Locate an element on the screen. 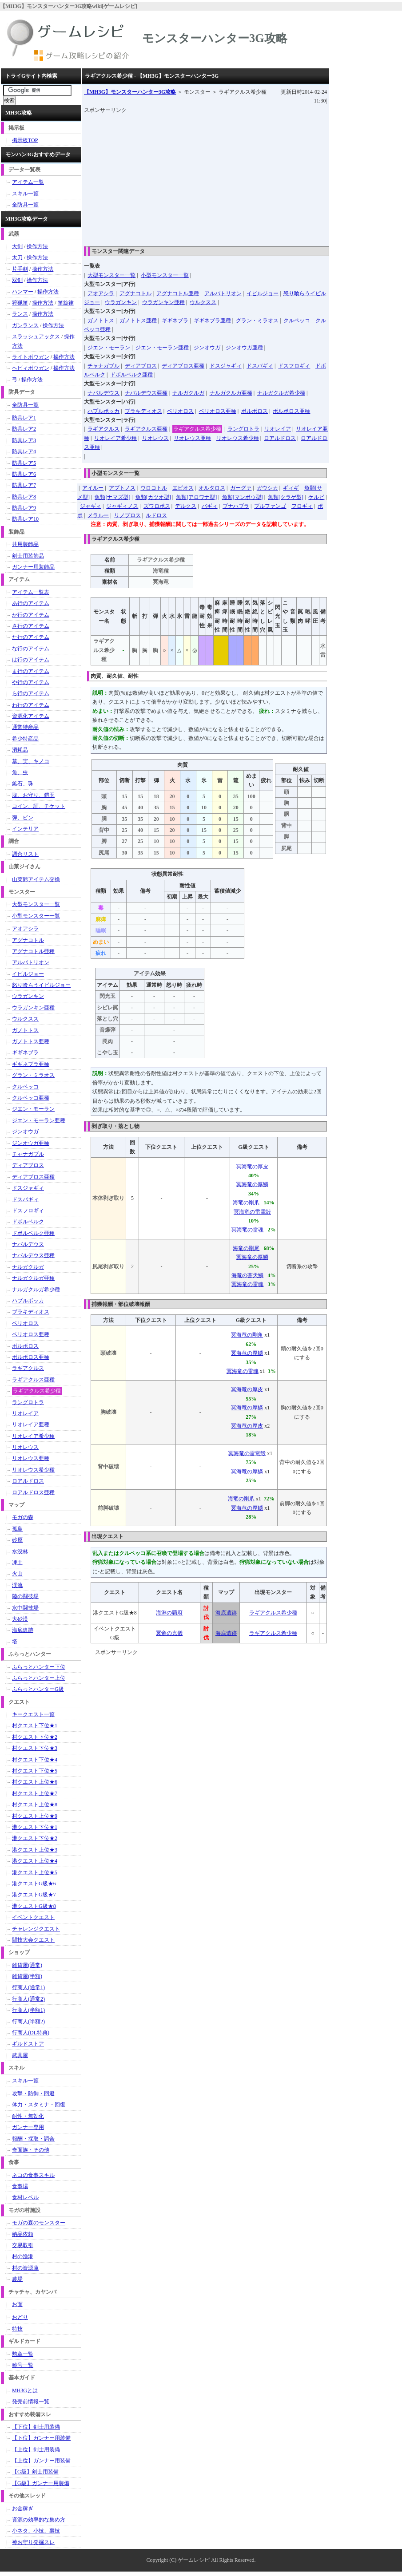 This screenshot has width=402, height=2576. は行のアイテム is located at coordinates (30, 660).